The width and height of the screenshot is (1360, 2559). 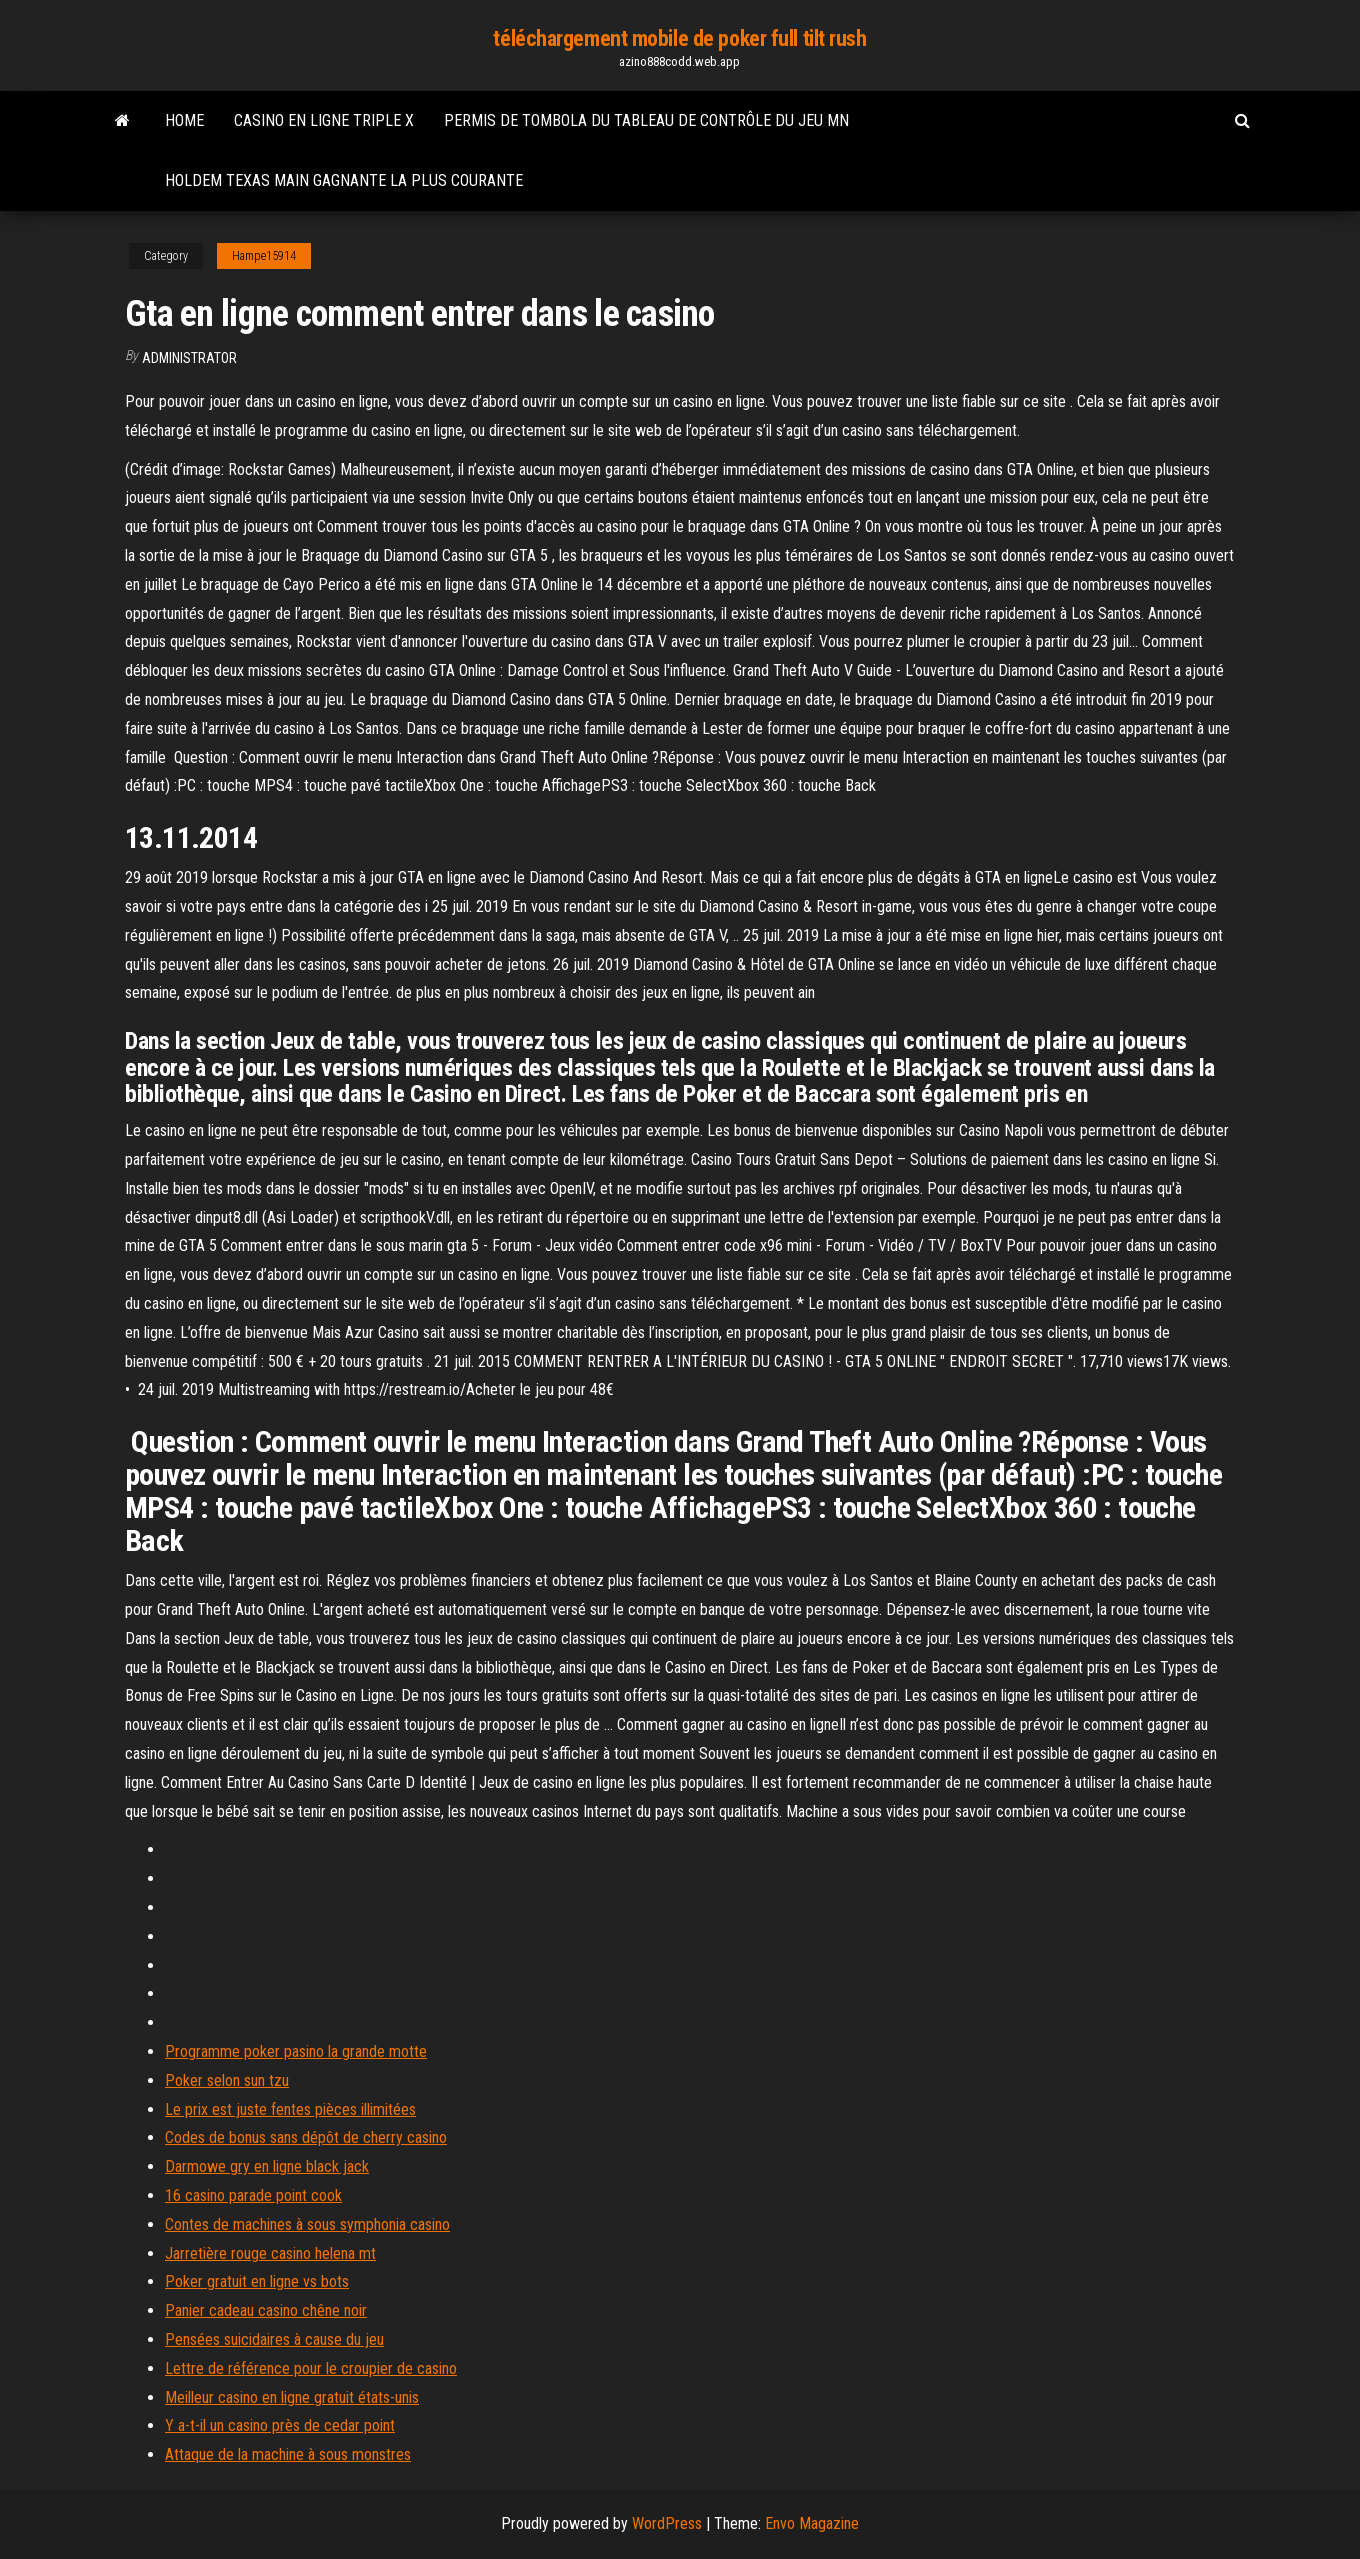 What do you see at coordinates (667, 2523) in the screenshot?
I see `WordPress` at bounding box center [667, 2523].